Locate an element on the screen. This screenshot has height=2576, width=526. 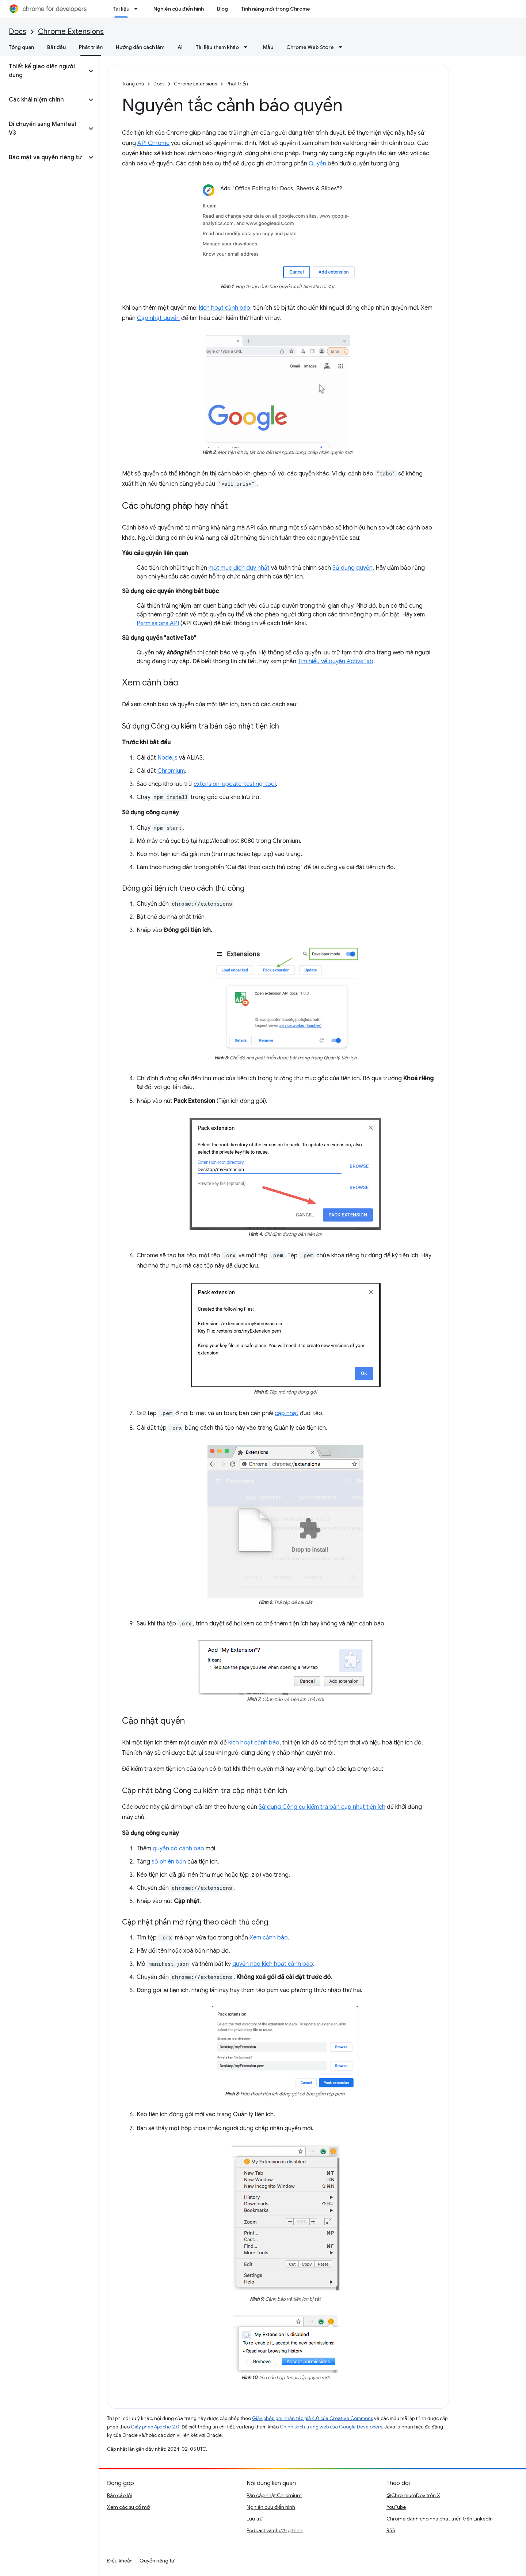
Quyền riêng tư is located at coordinates (157, 2561).